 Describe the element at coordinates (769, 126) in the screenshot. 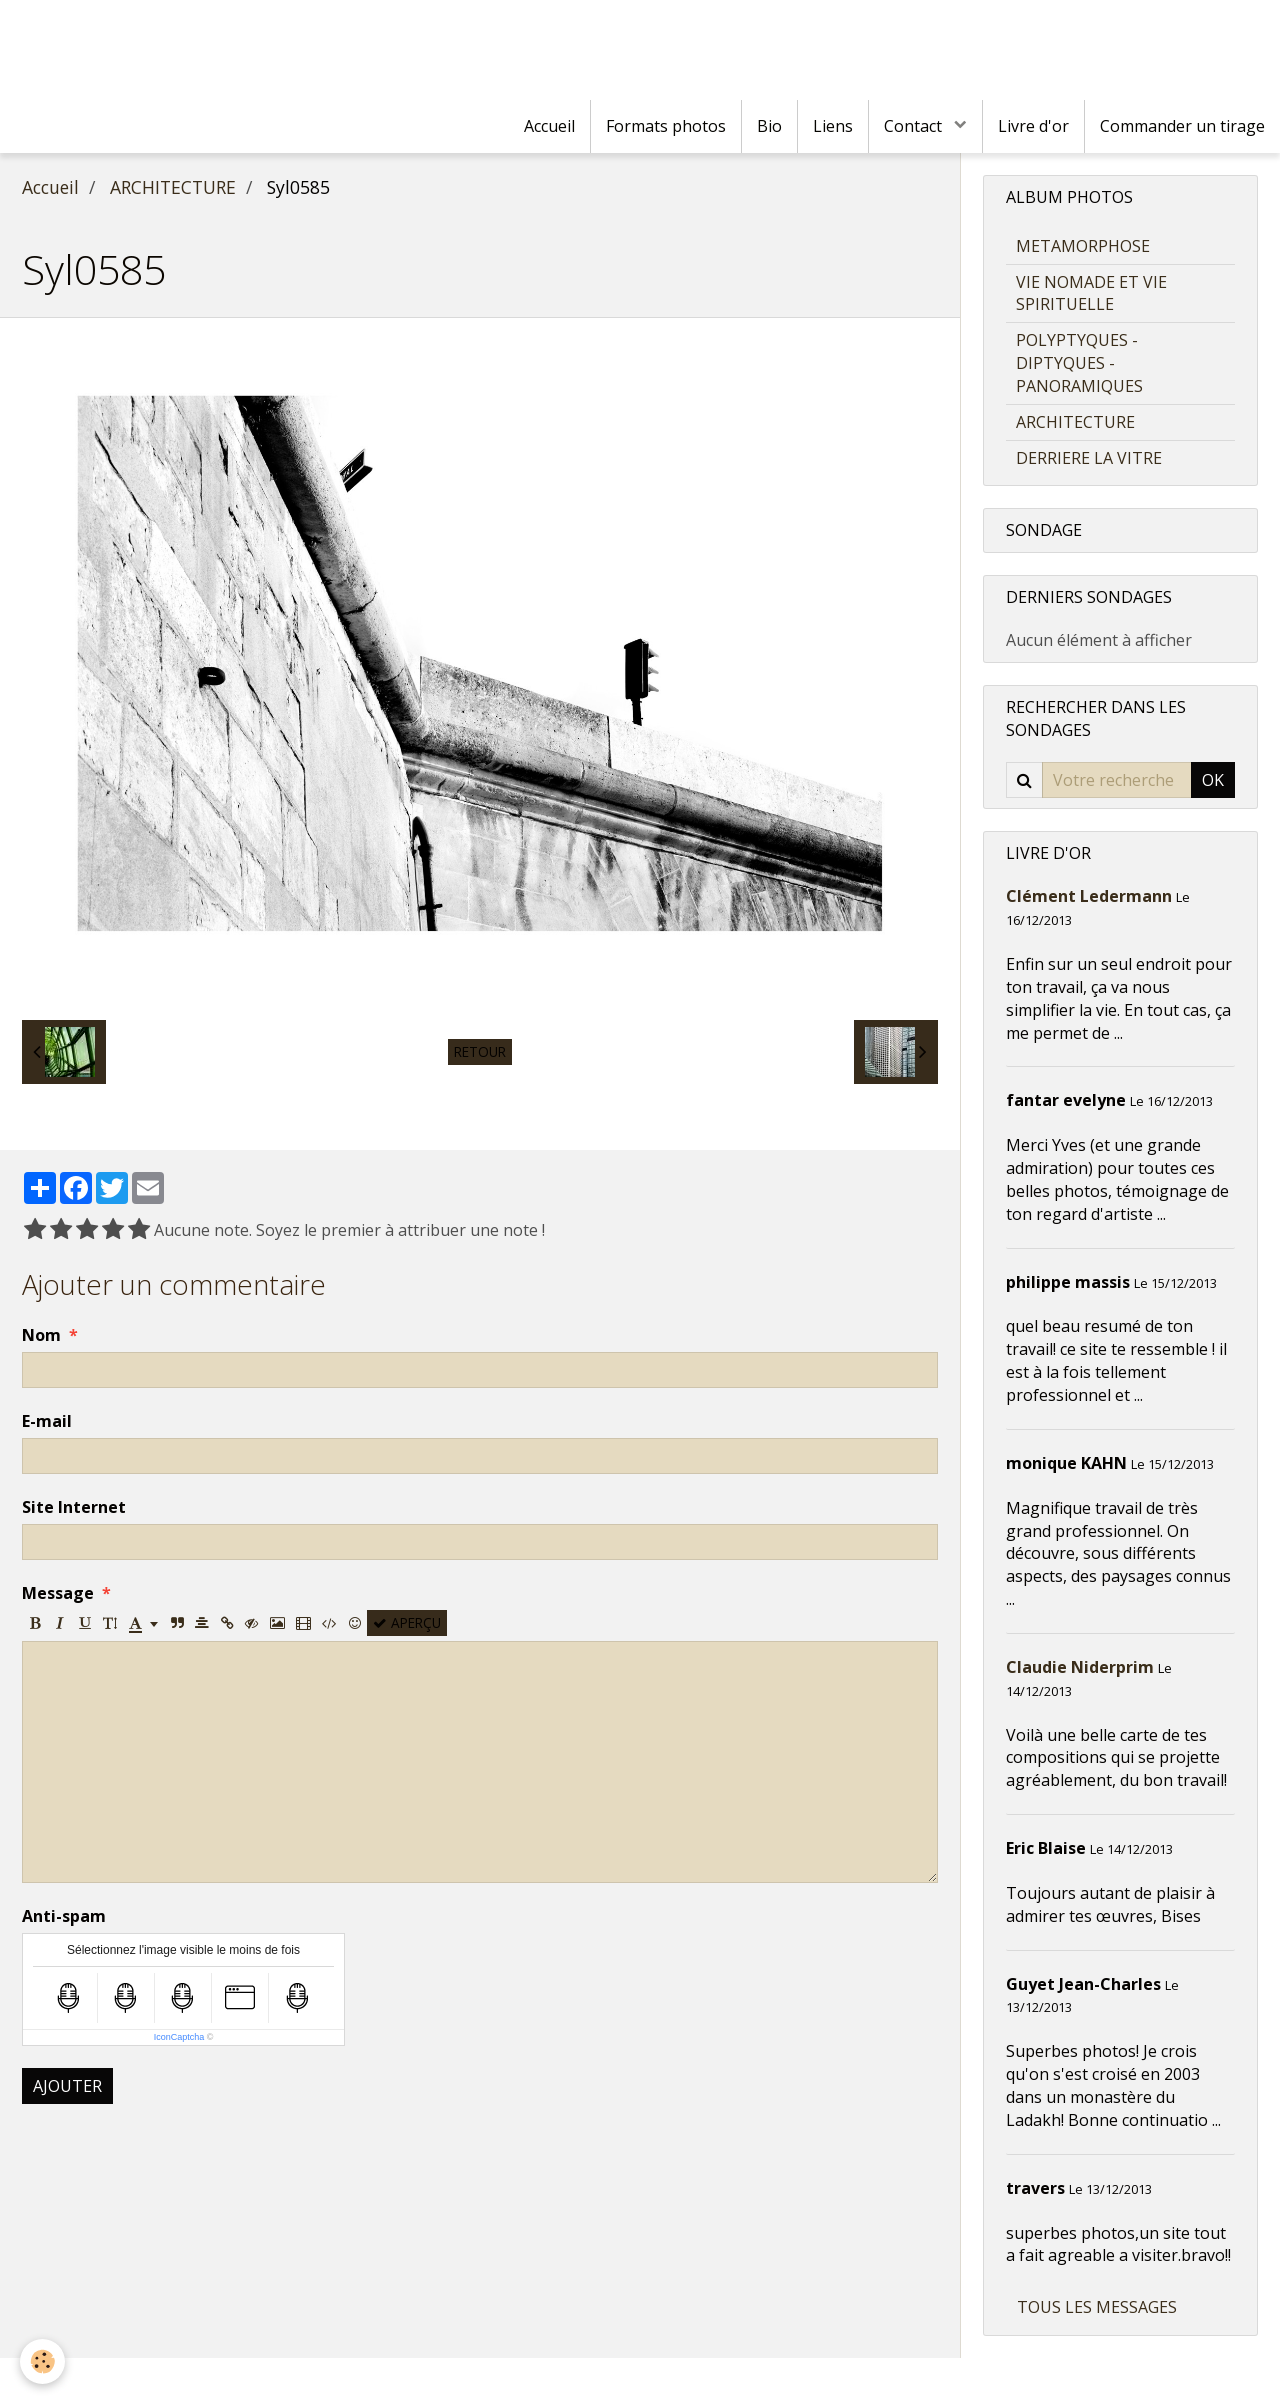

I see `Bio` at that location.